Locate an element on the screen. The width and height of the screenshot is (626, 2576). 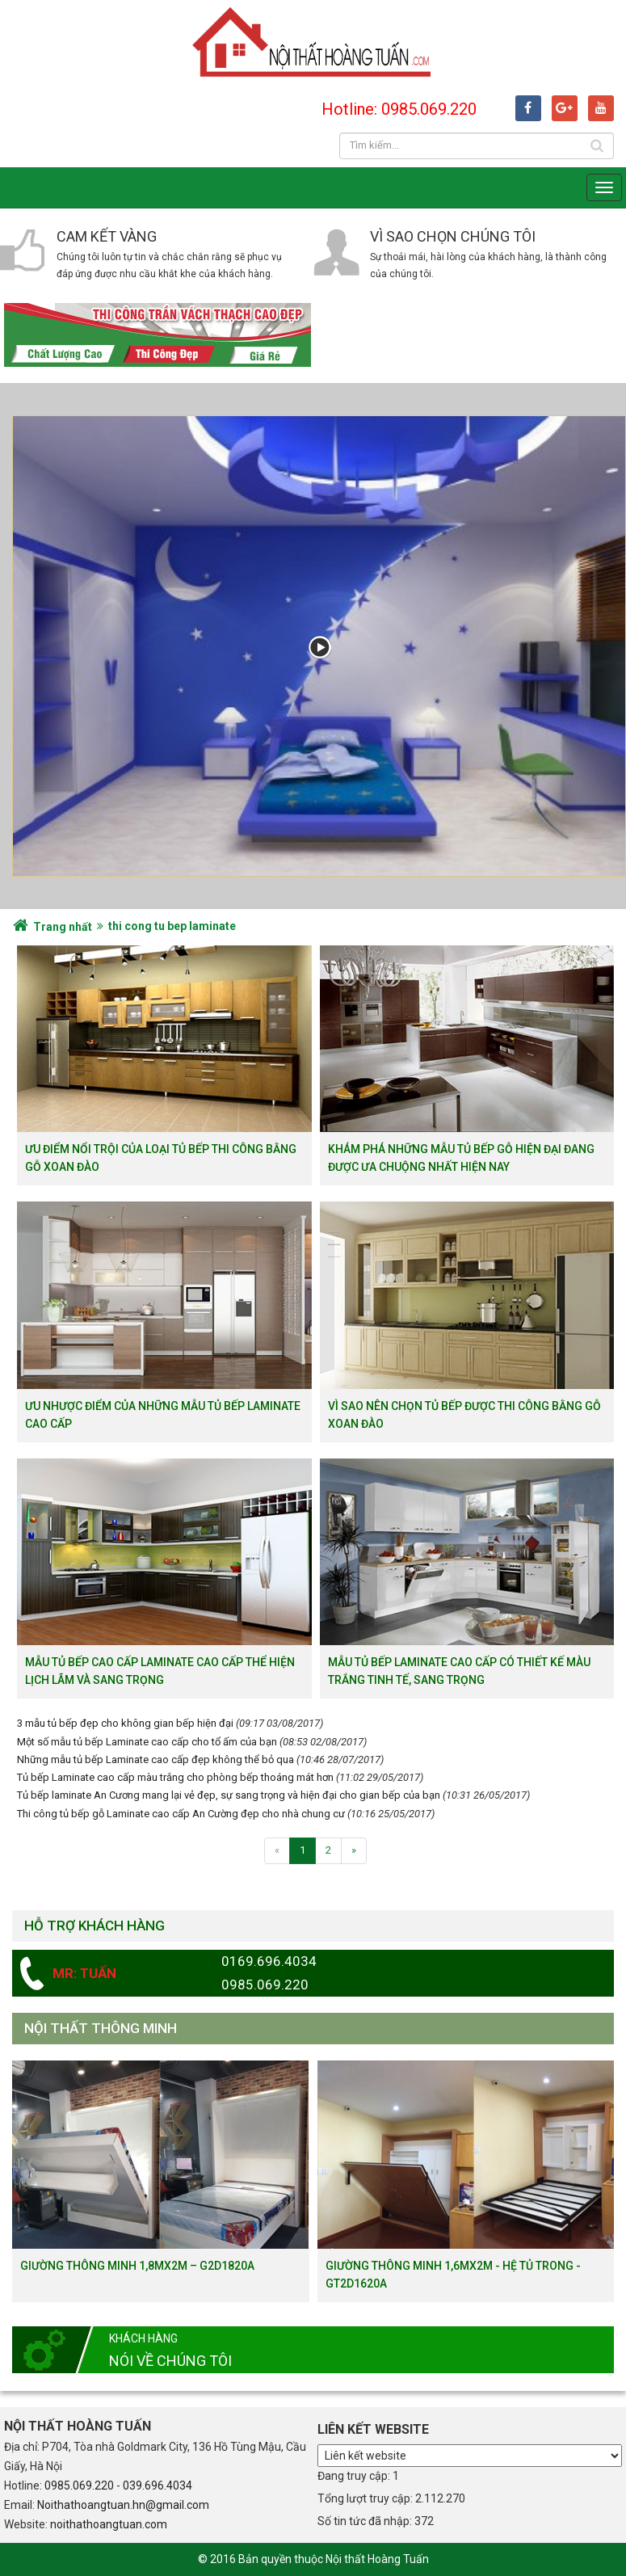
0985.069.220 is located at coordinates (79, 2485).